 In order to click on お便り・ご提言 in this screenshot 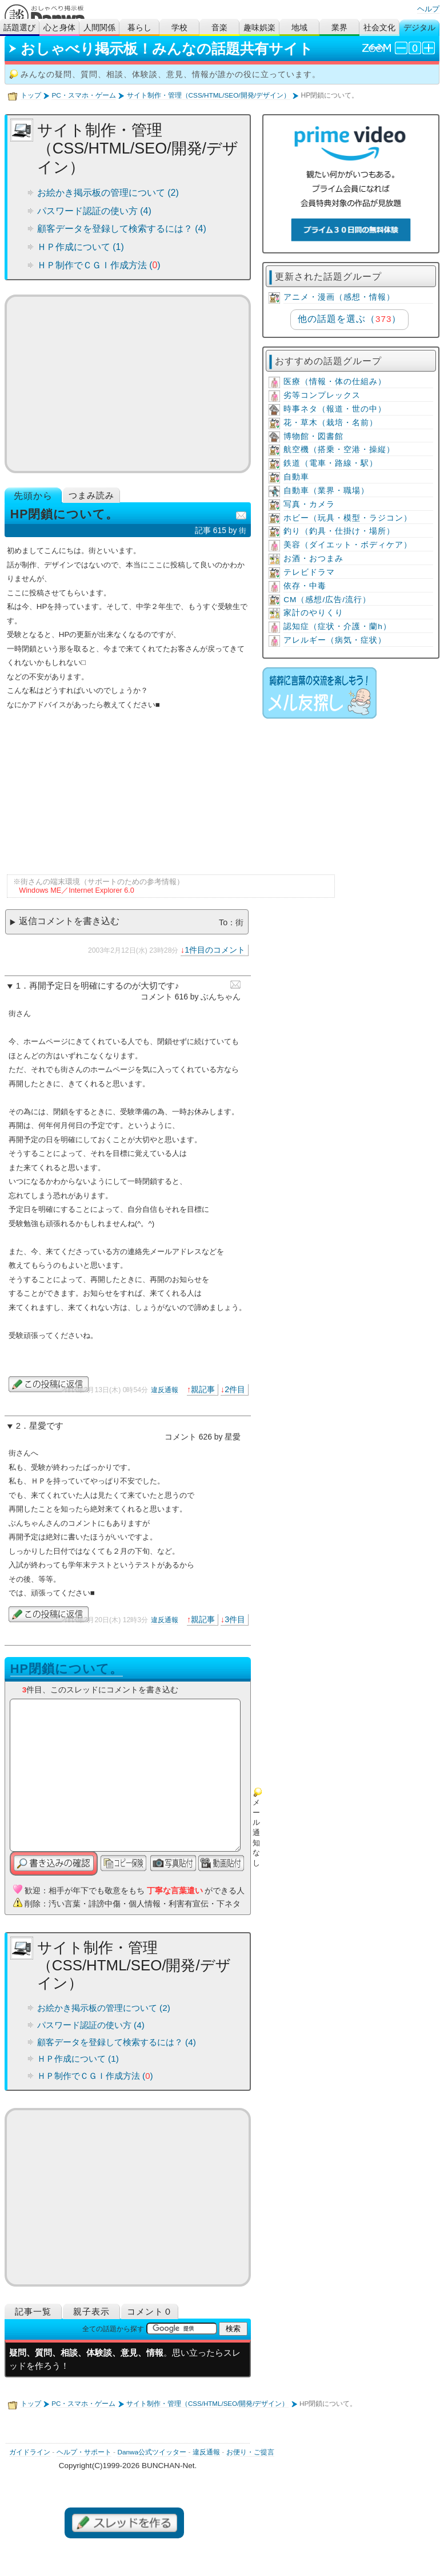, I will do `click(250, 2452)`.